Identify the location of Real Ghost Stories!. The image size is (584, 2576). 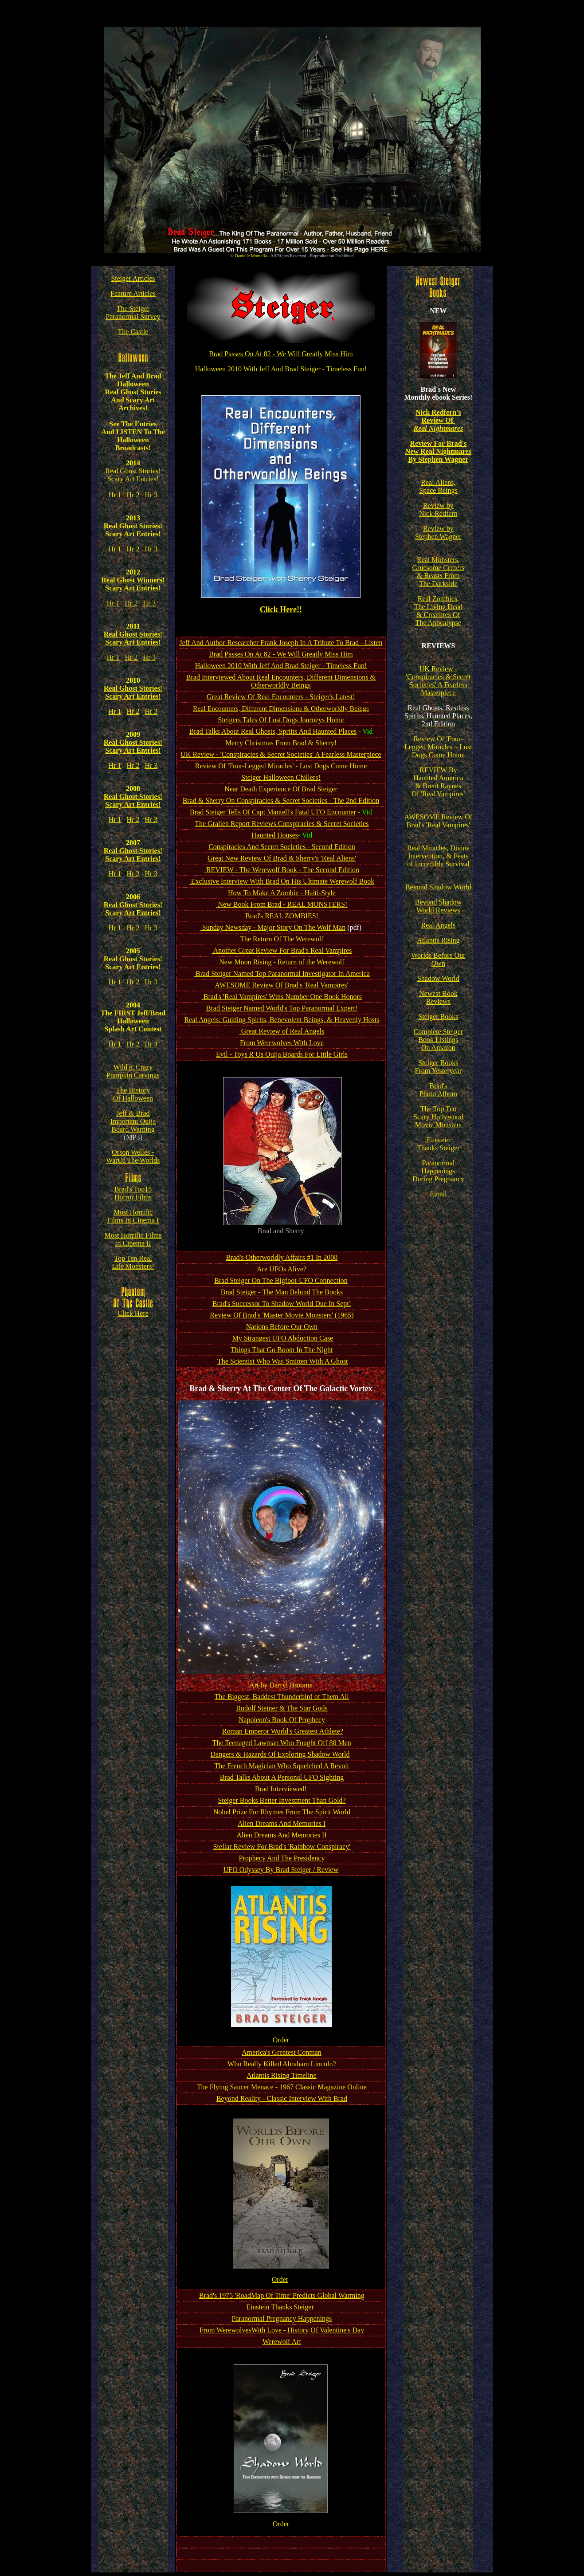
(133, 471).